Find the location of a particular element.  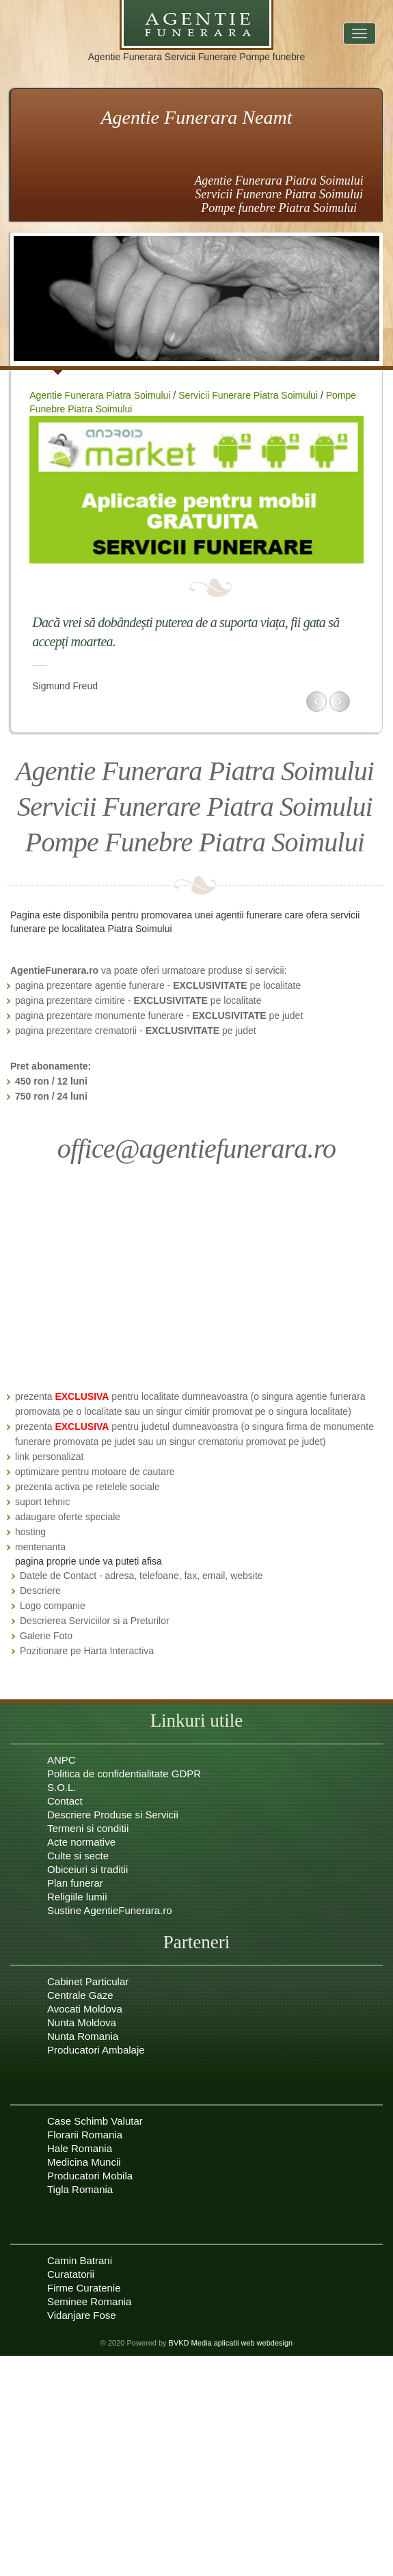

ANPC is located at coordinates (61, 1760).